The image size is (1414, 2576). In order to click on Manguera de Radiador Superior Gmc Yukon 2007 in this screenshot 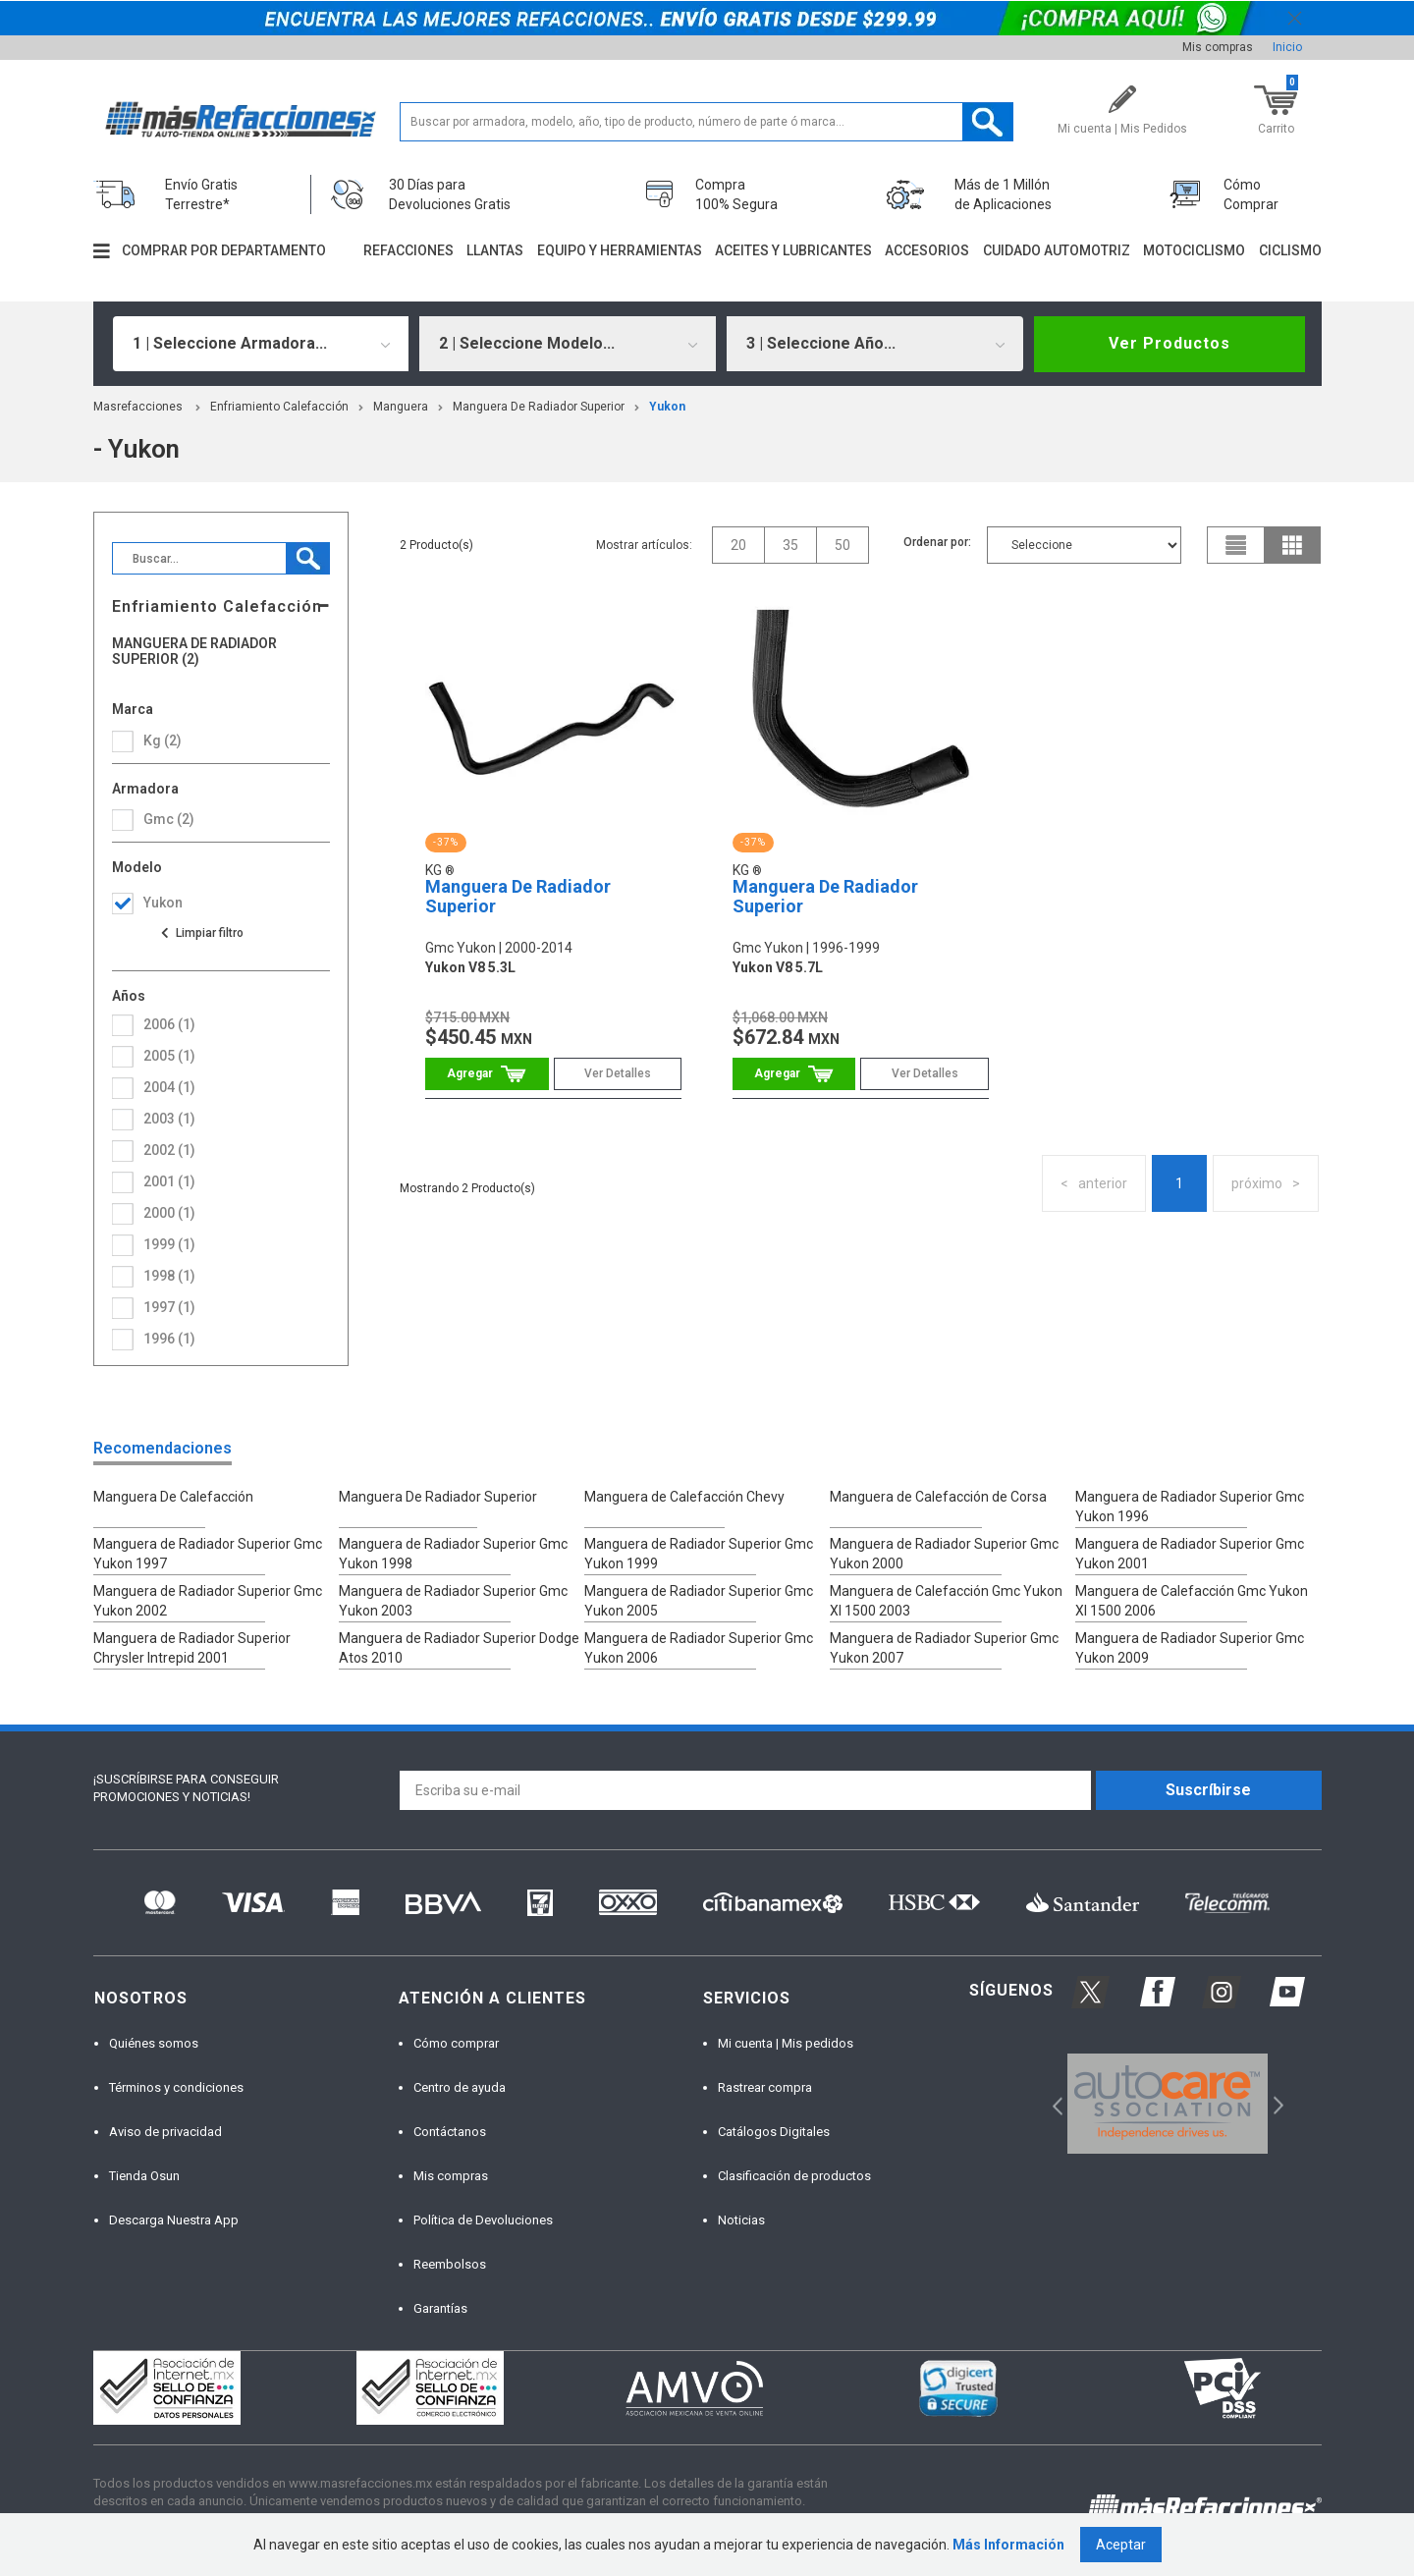, I will do `click(944, 1648)`.